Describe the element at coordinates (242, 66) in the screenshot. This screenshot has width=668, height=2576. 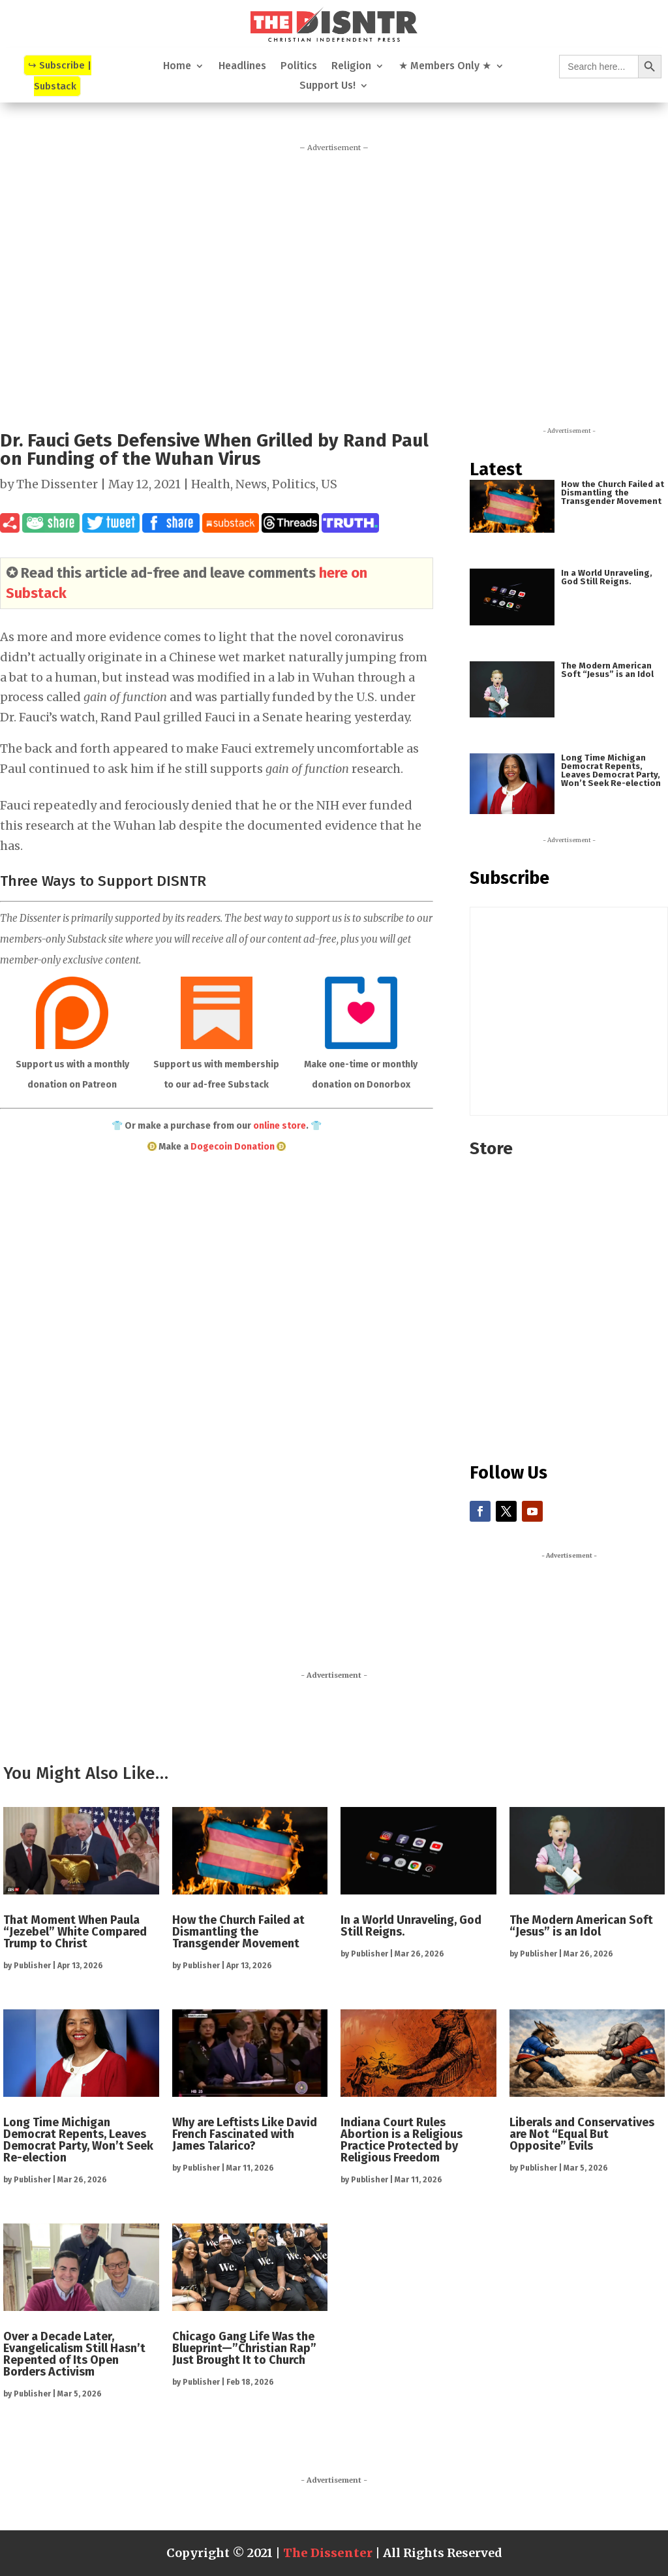
I see `Headlines` at that location.